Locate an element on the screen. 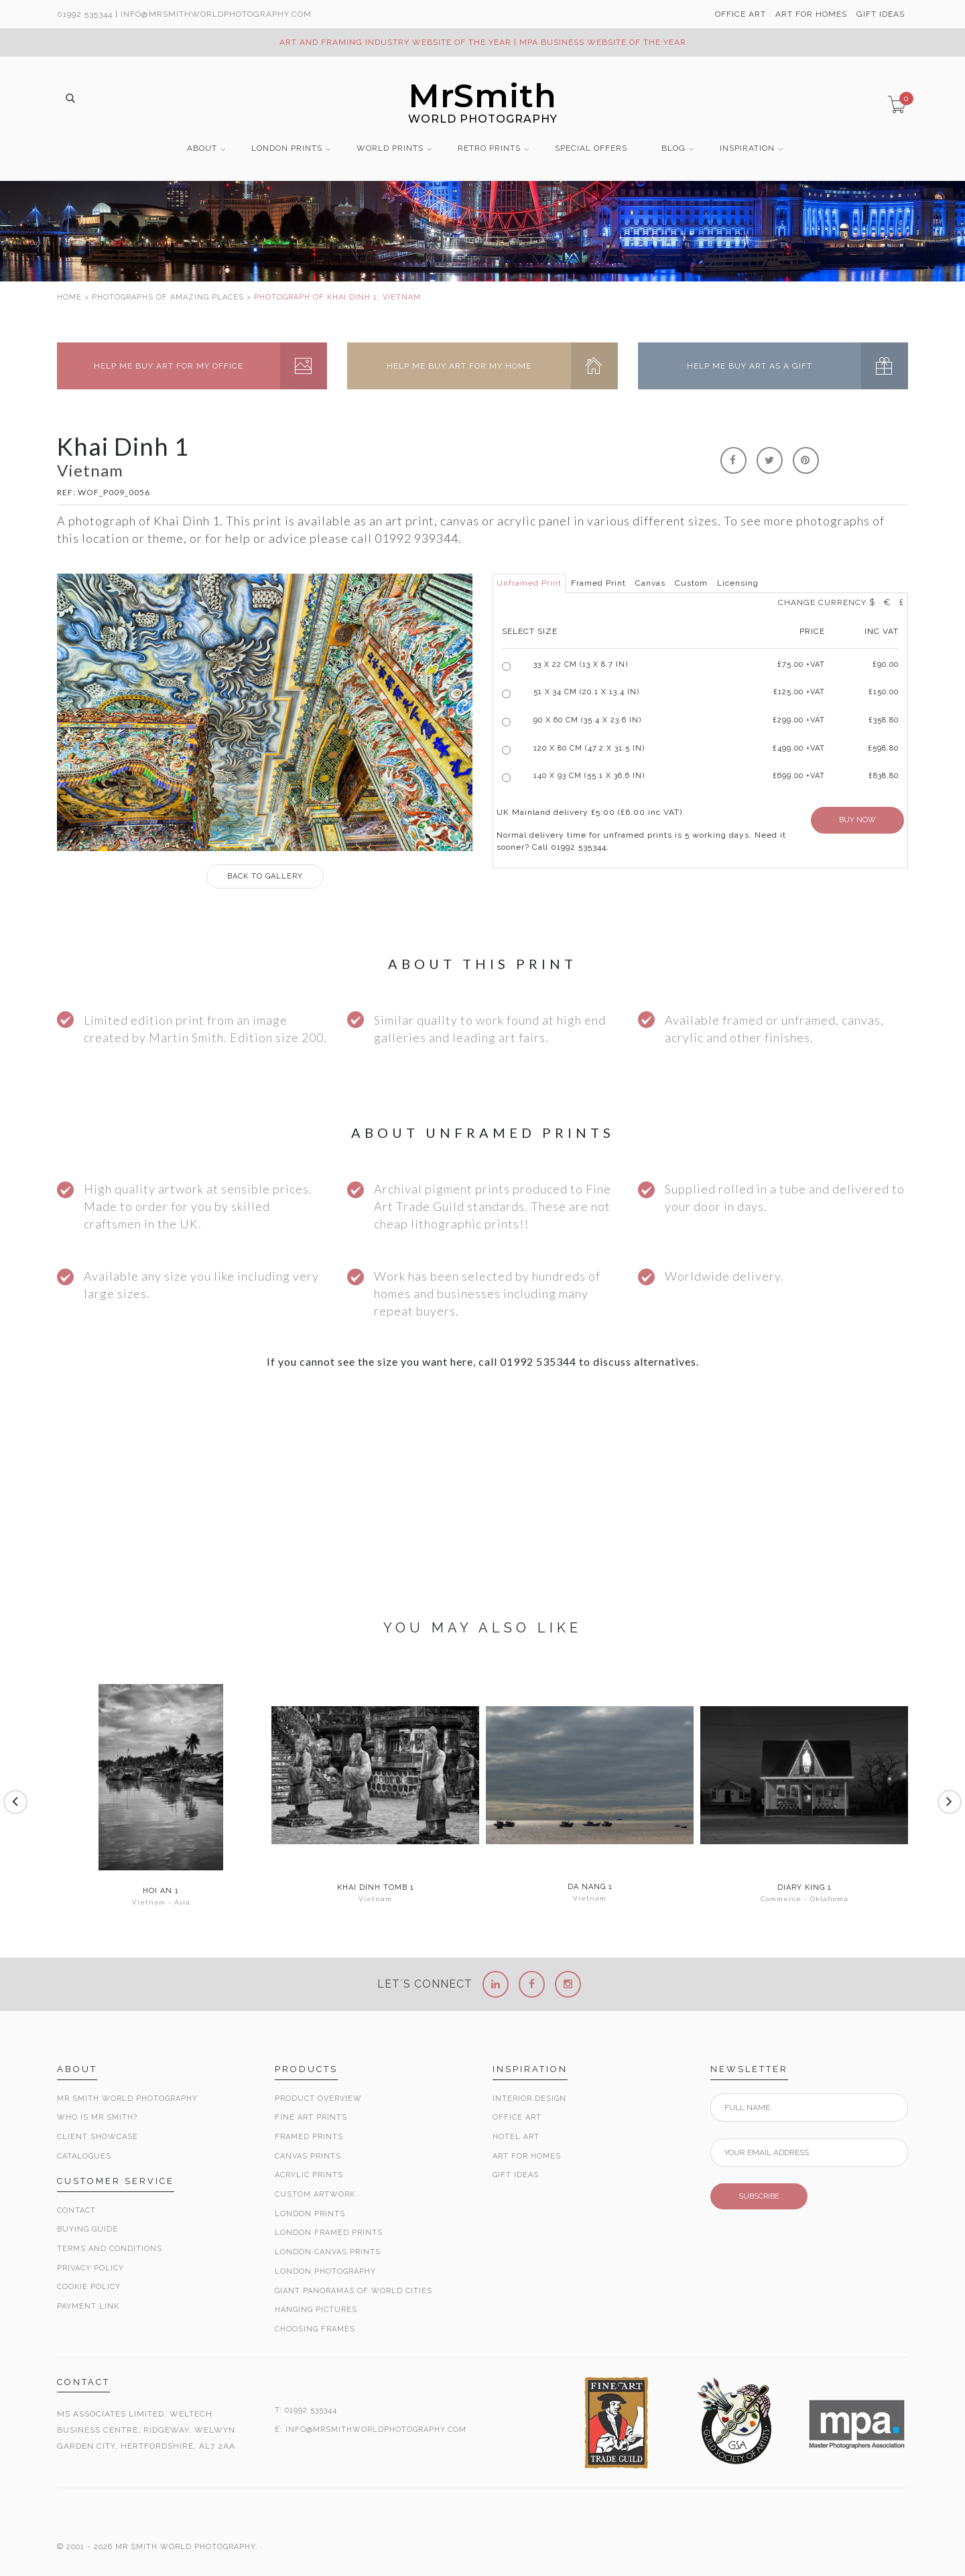  £838.80 is located at coordinates (883, 775).